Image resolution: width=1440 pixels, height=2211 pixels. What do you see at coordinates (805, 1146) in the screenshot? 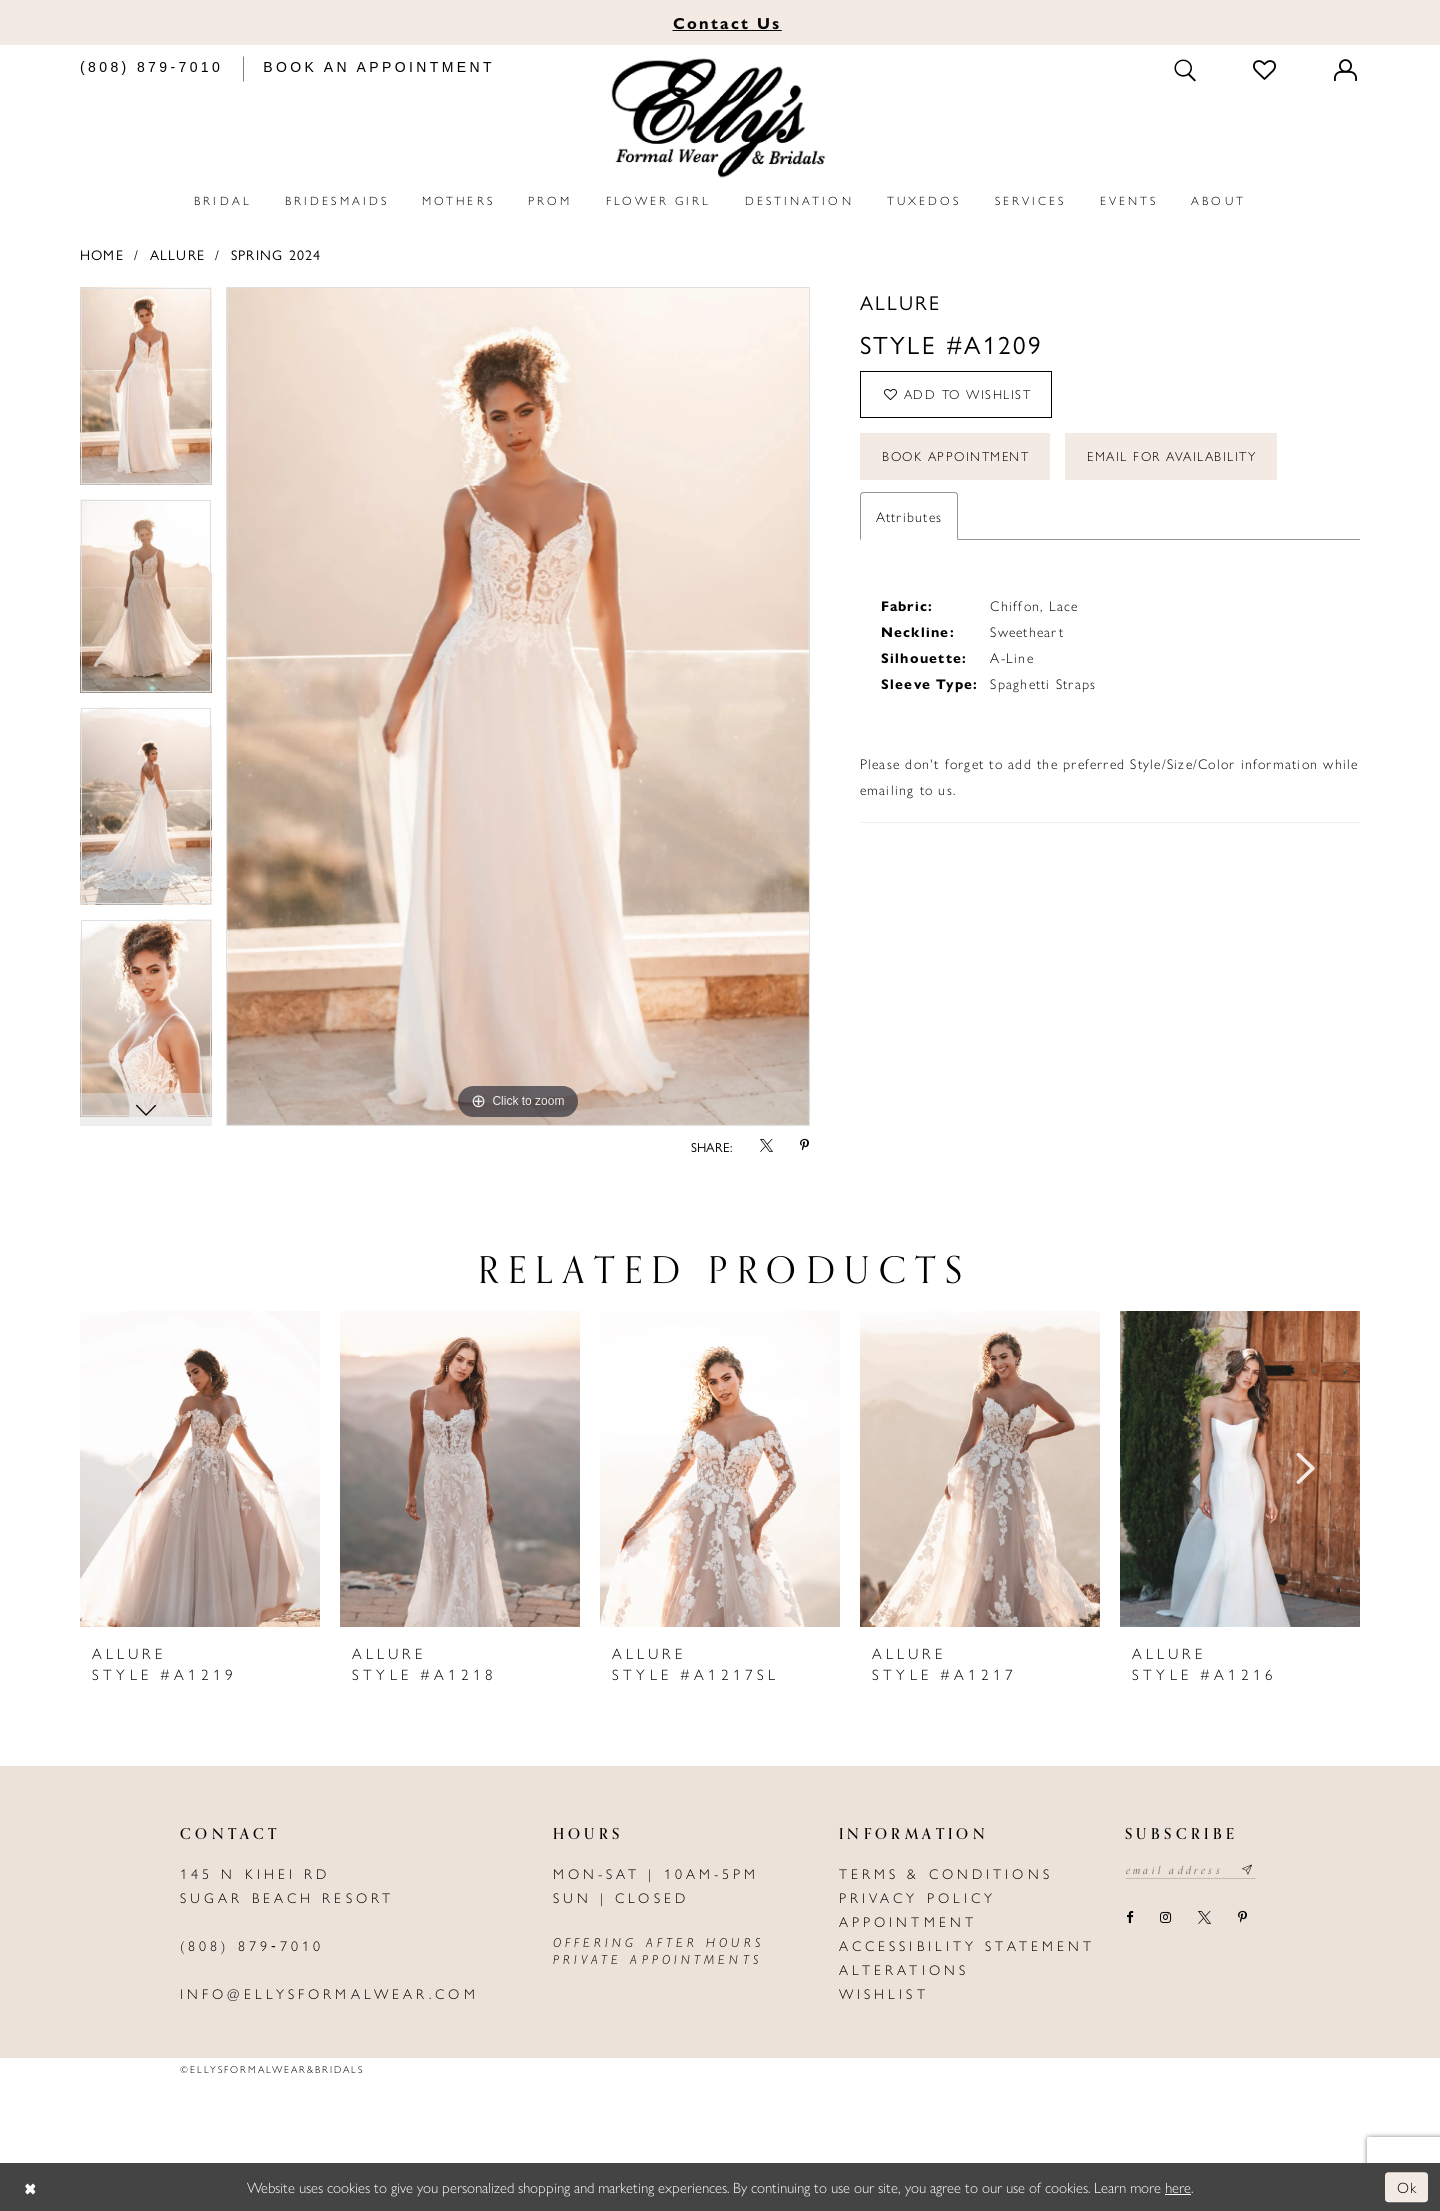
I see `[Share using Pinterest - Opens in new tab]` at bounding box center [805, 1146].